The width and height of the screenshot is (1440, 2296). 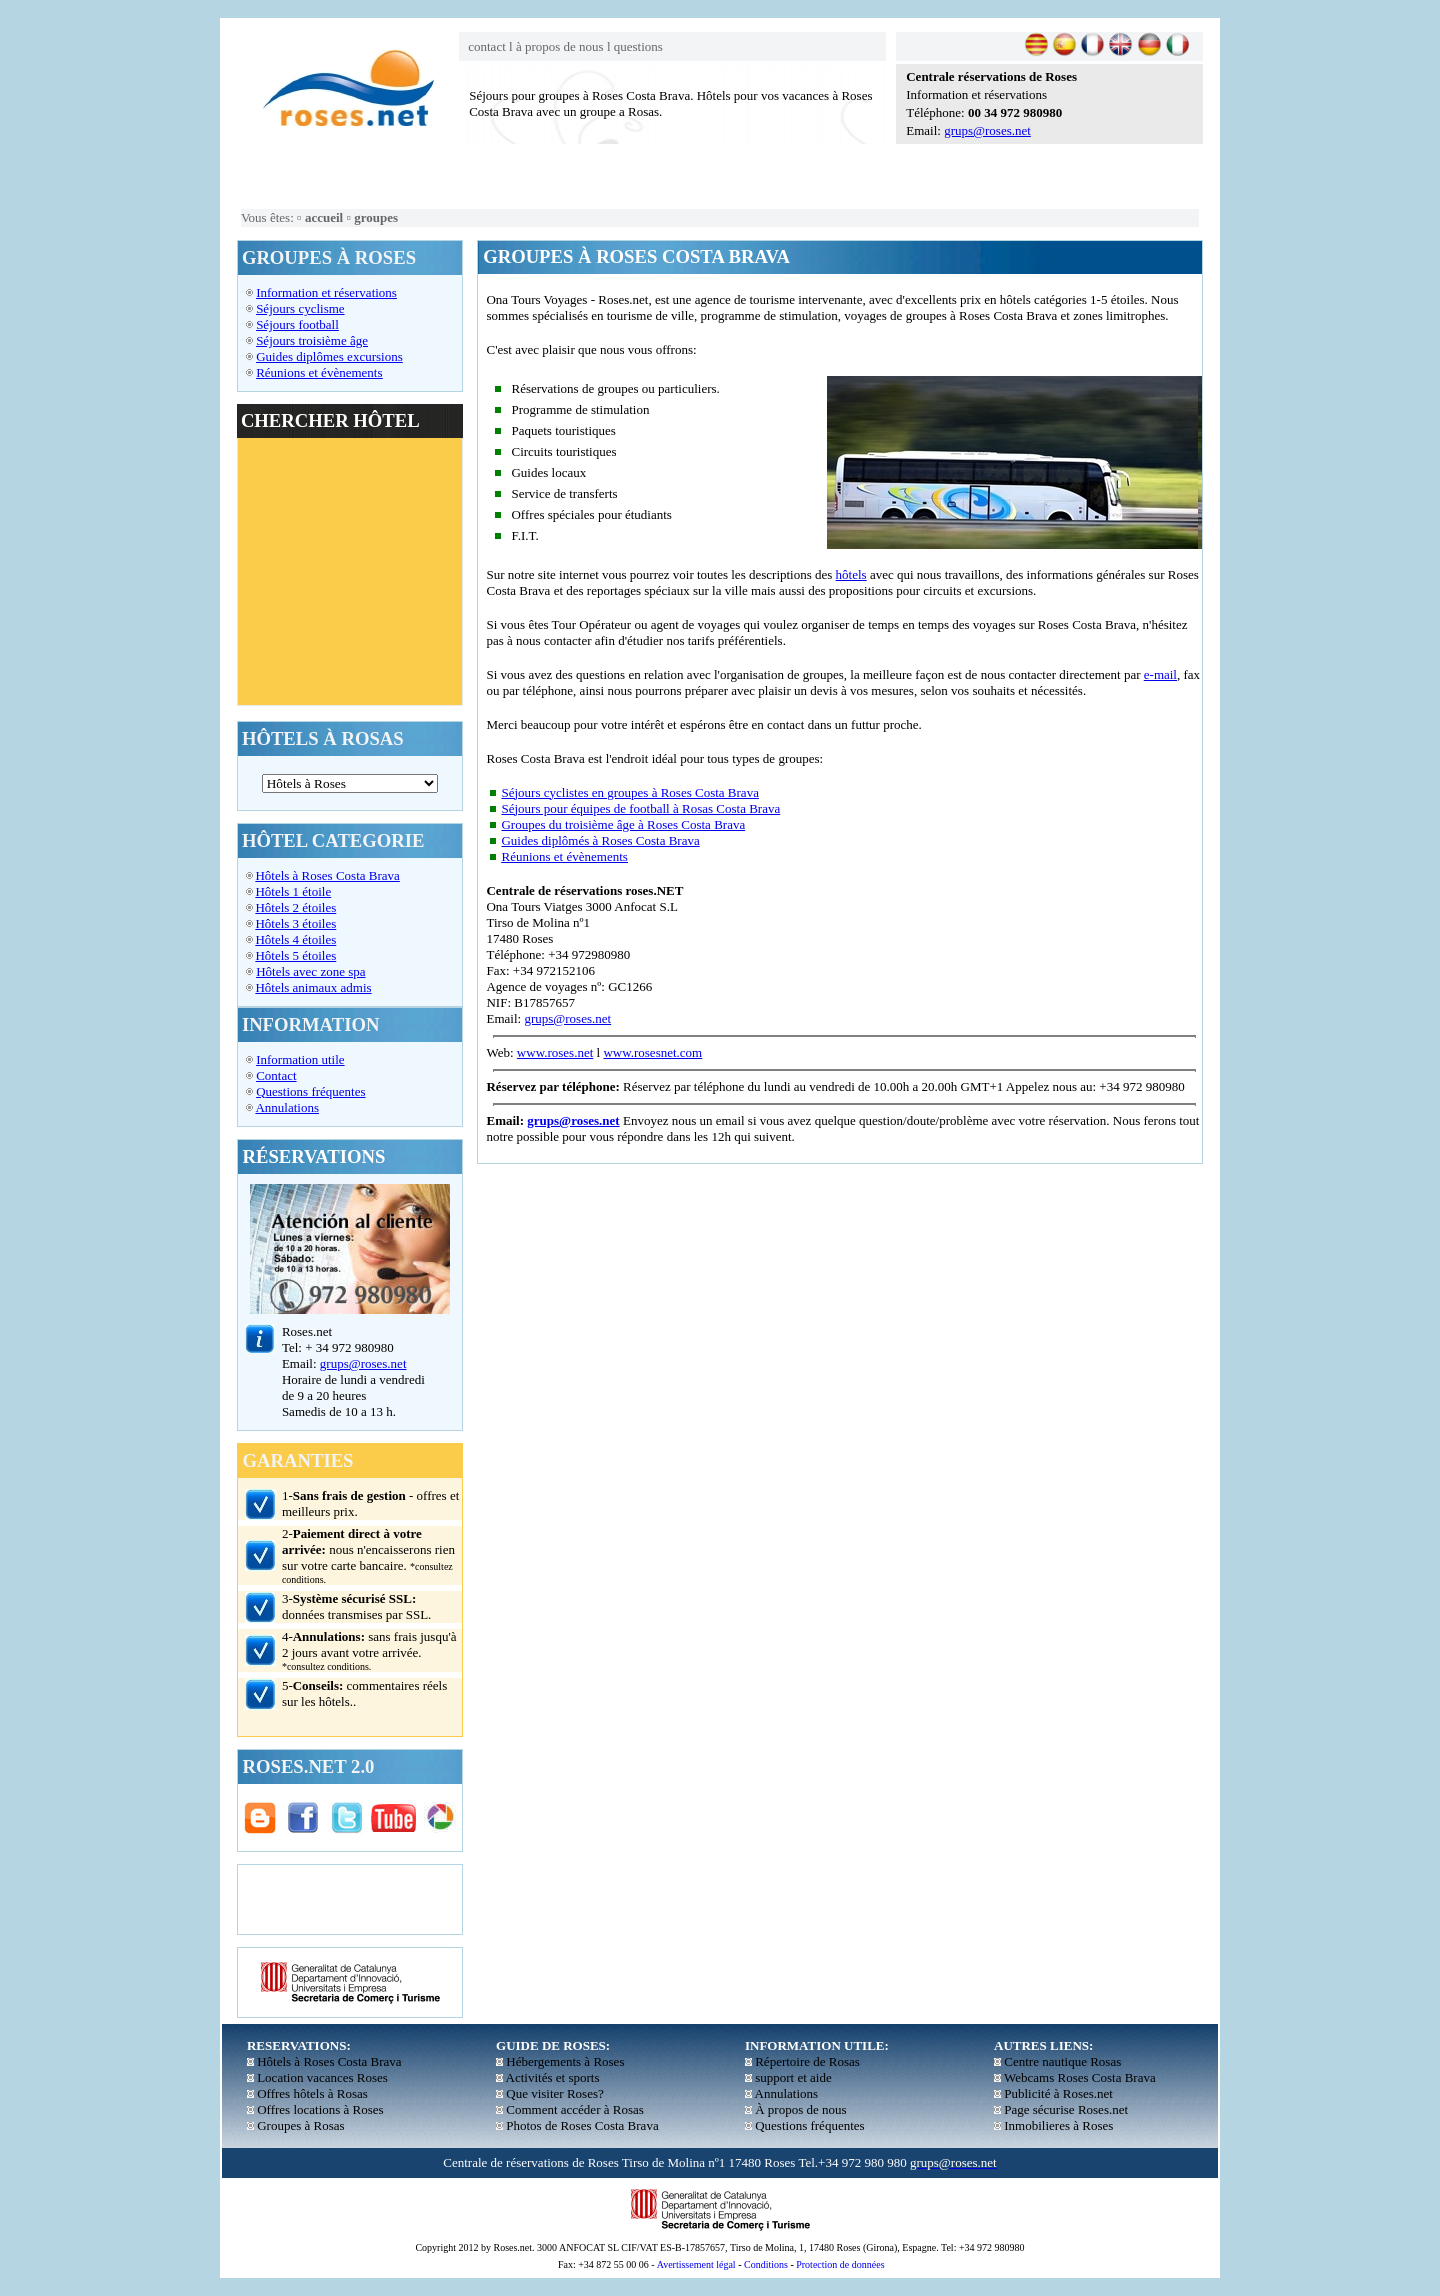 What do you see at coordinates (312, 340) in the screenshot?
I see `Séjours troisième âge` at bounding box center [312, 340].